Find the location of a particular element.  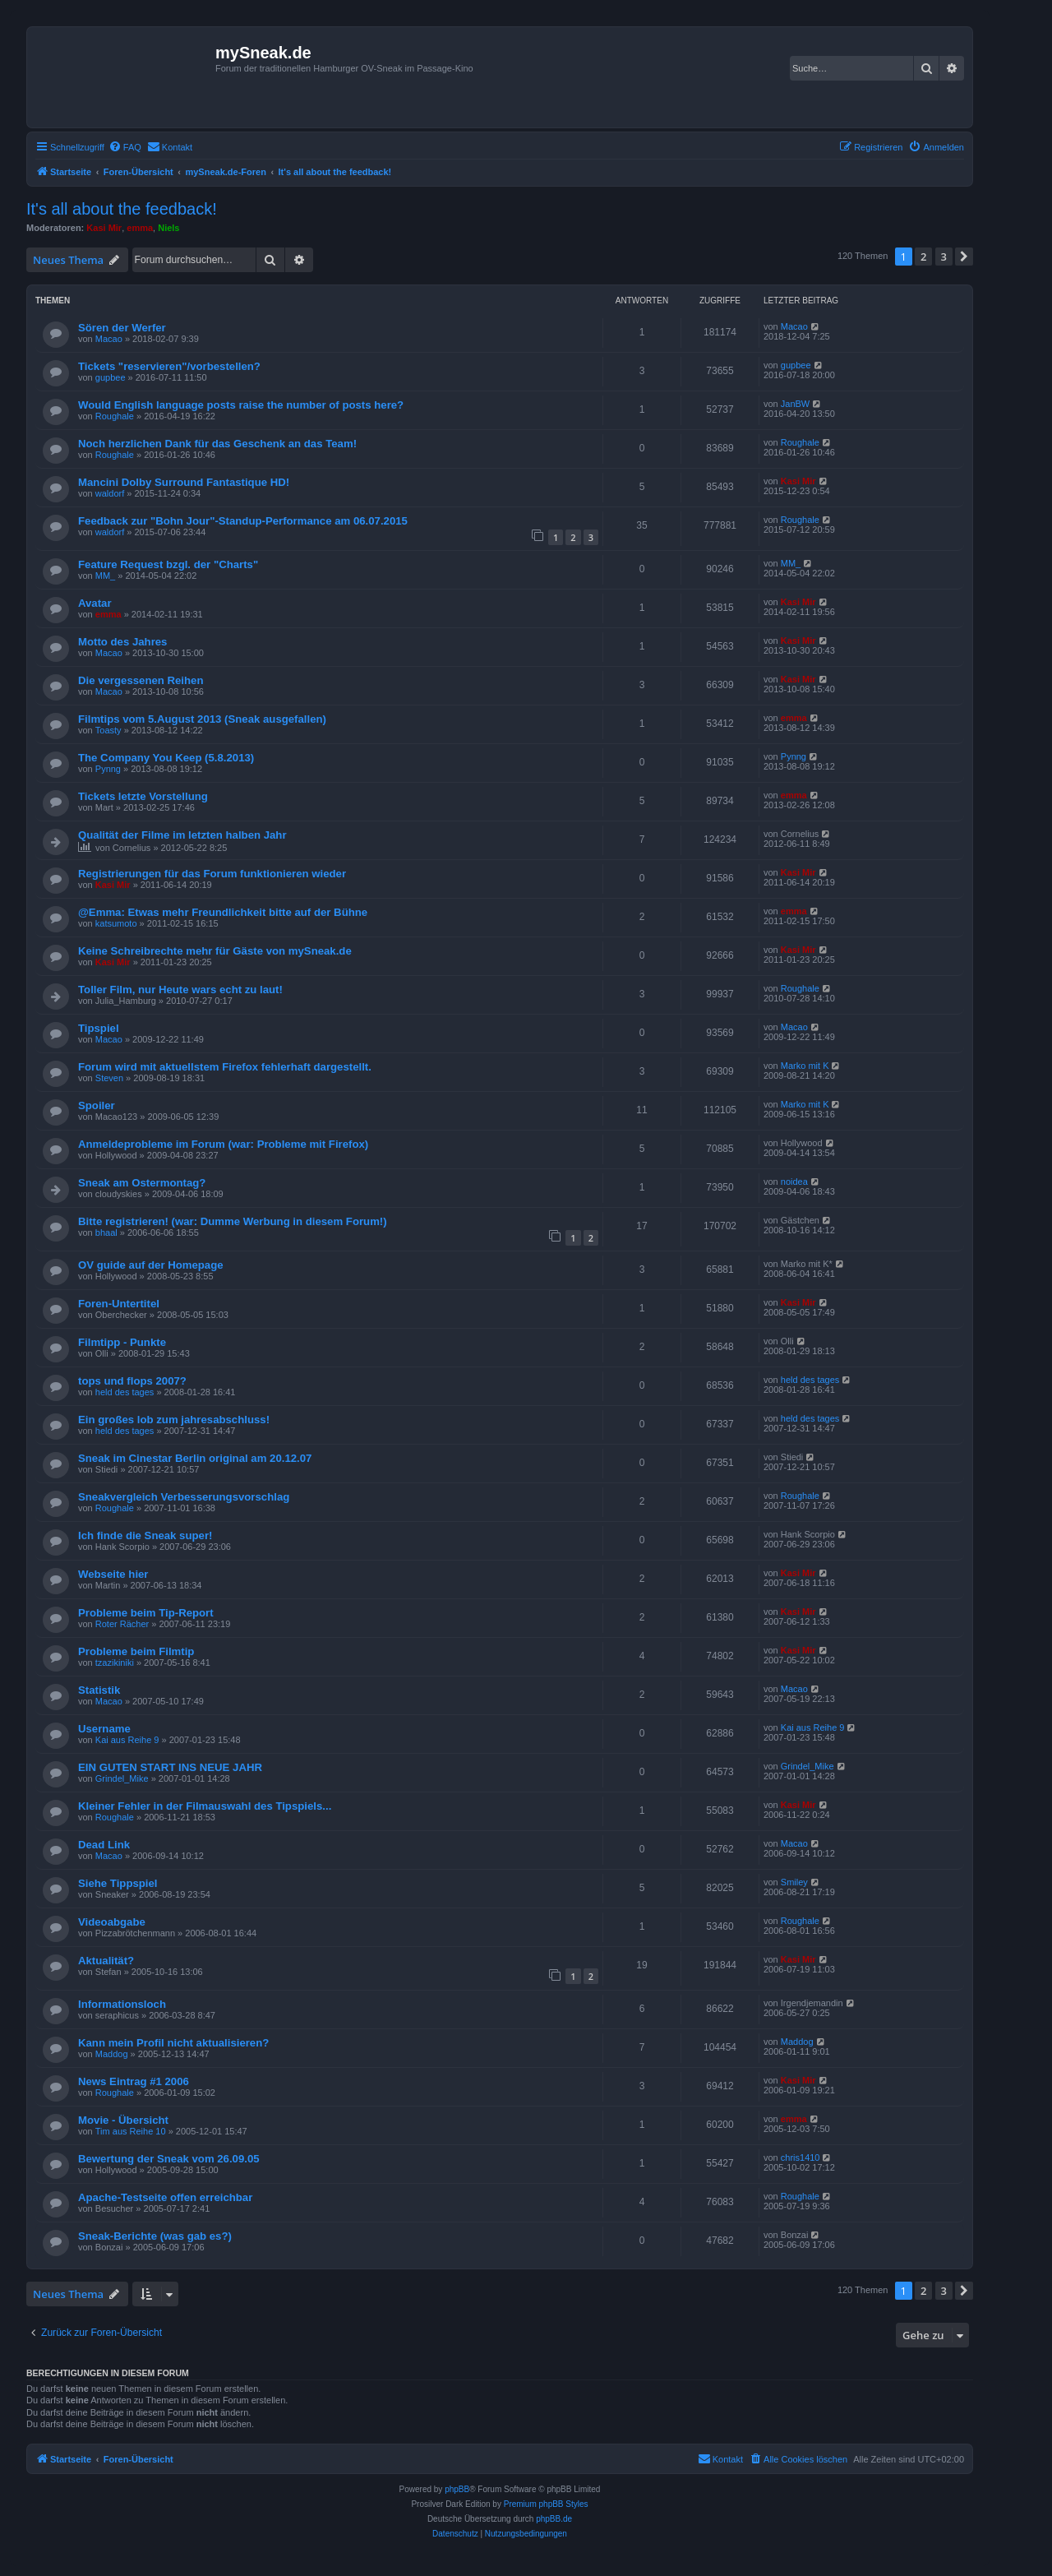

Qualität der Filme im letzten halben Jahr is located at coordinates (182, 835).